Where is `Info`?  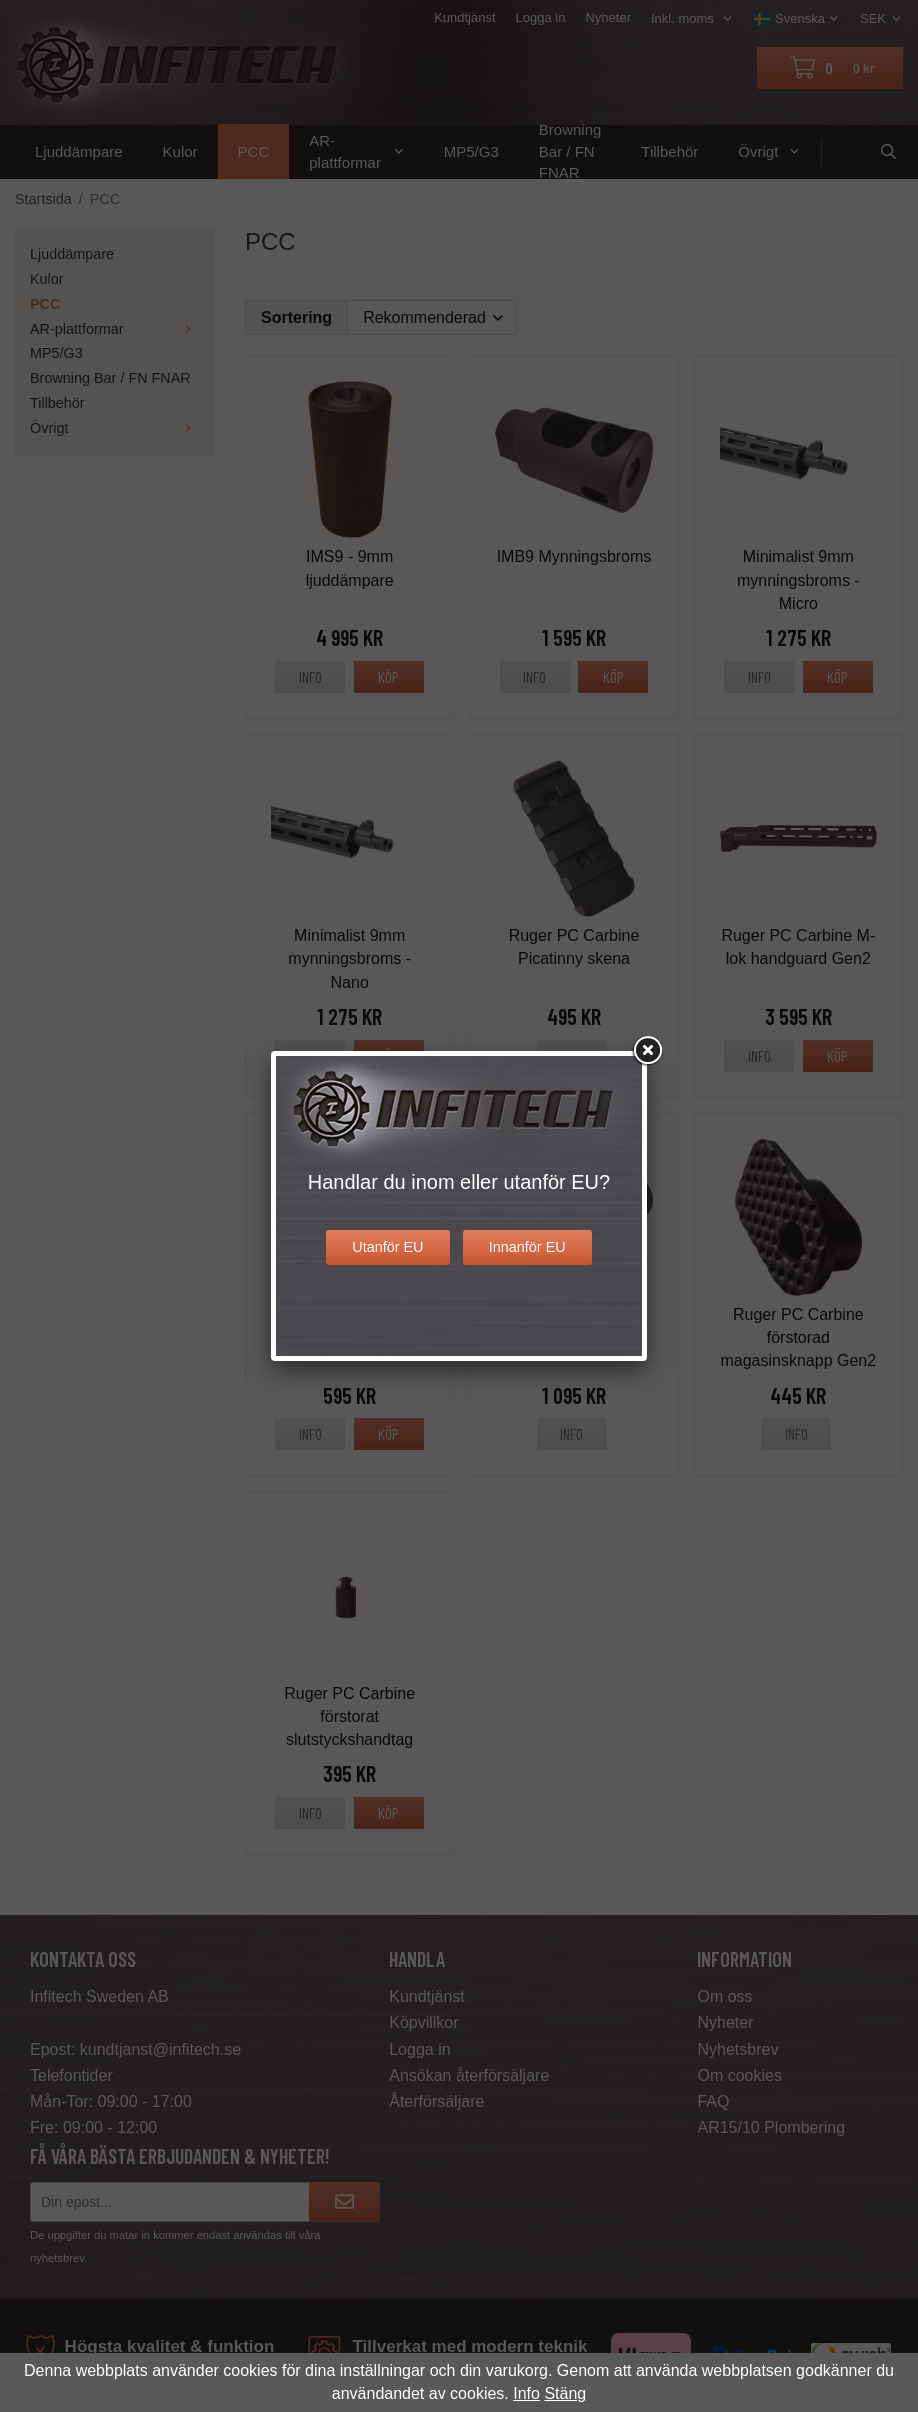 Info is located at coordinates (526, 2393).